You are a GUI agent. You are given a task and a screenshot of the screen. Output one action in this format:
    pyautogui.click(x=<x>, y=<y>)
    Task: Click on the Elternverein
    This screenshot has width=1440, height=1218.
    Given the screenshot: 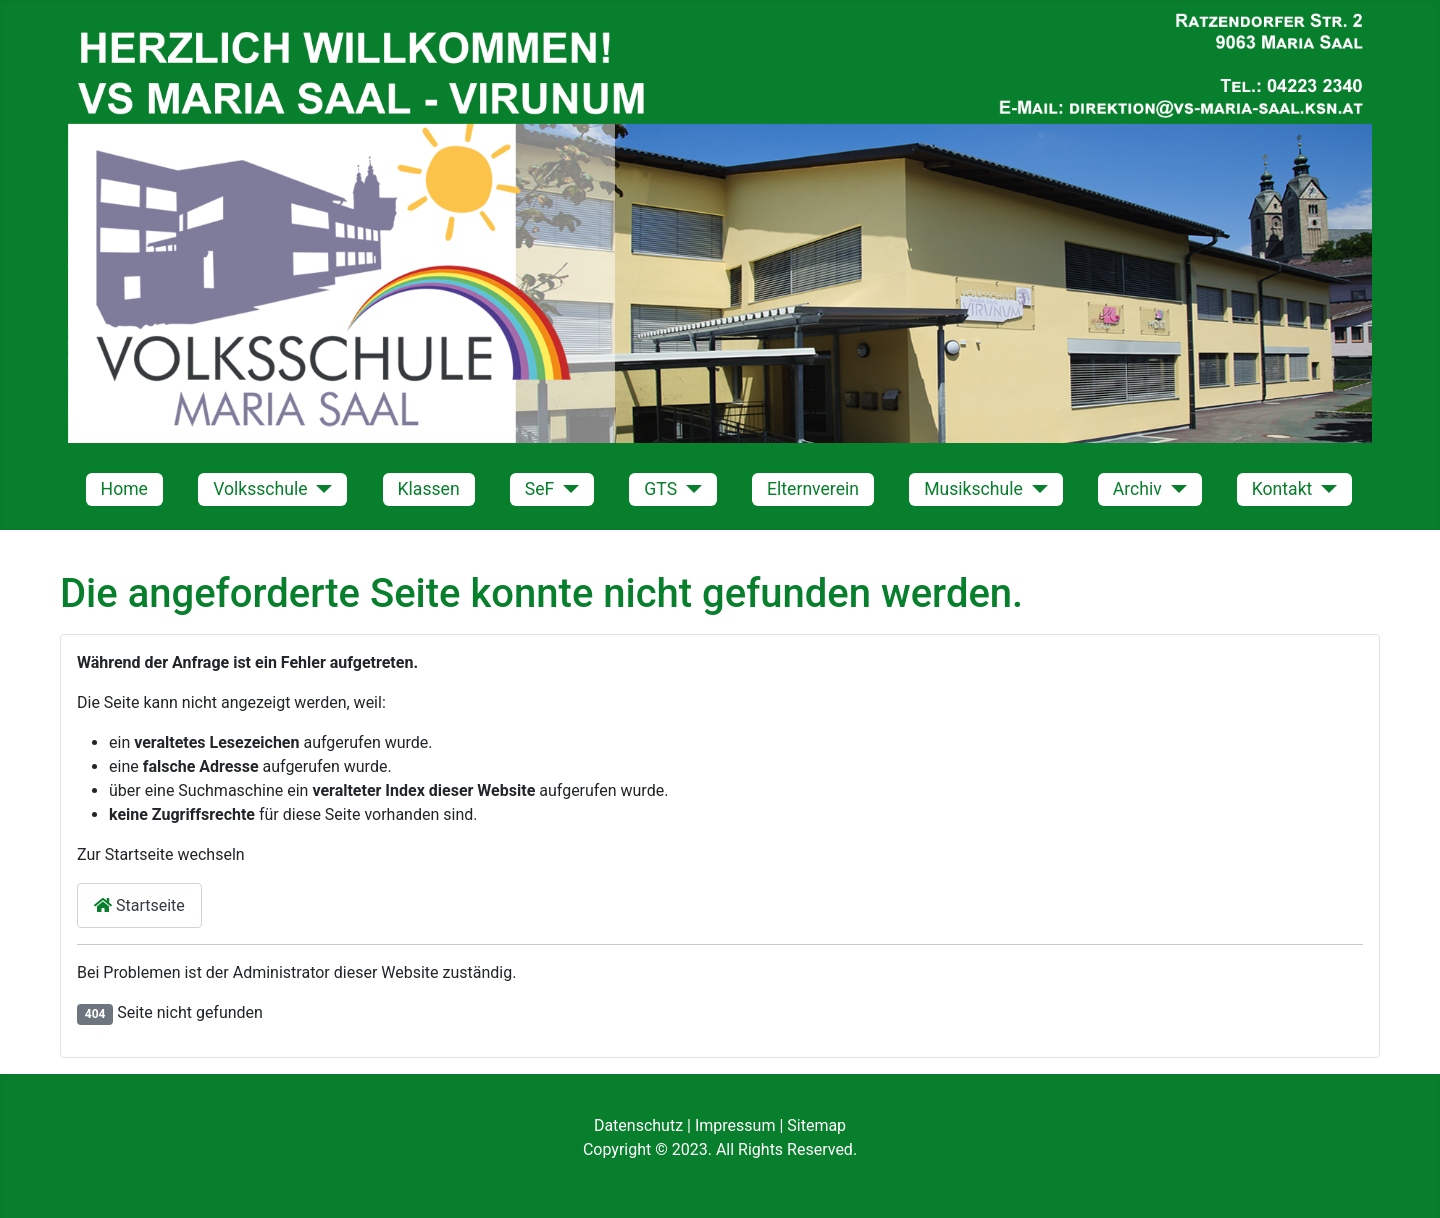 What is the action you would take?
    pyautogui.click(x=813, y=489)
    